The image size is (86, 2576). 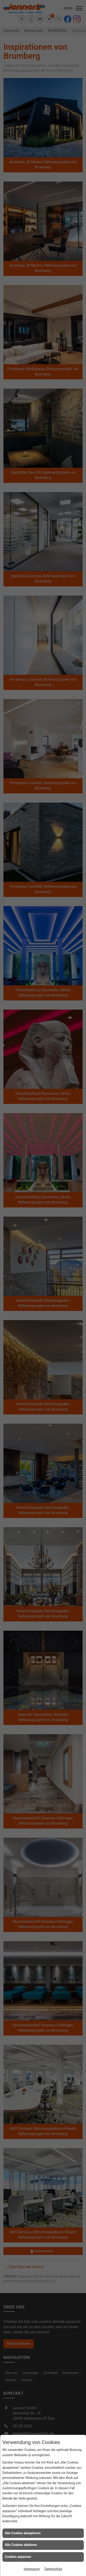 I want to click on Impressum, so click(x=32, y=2569).